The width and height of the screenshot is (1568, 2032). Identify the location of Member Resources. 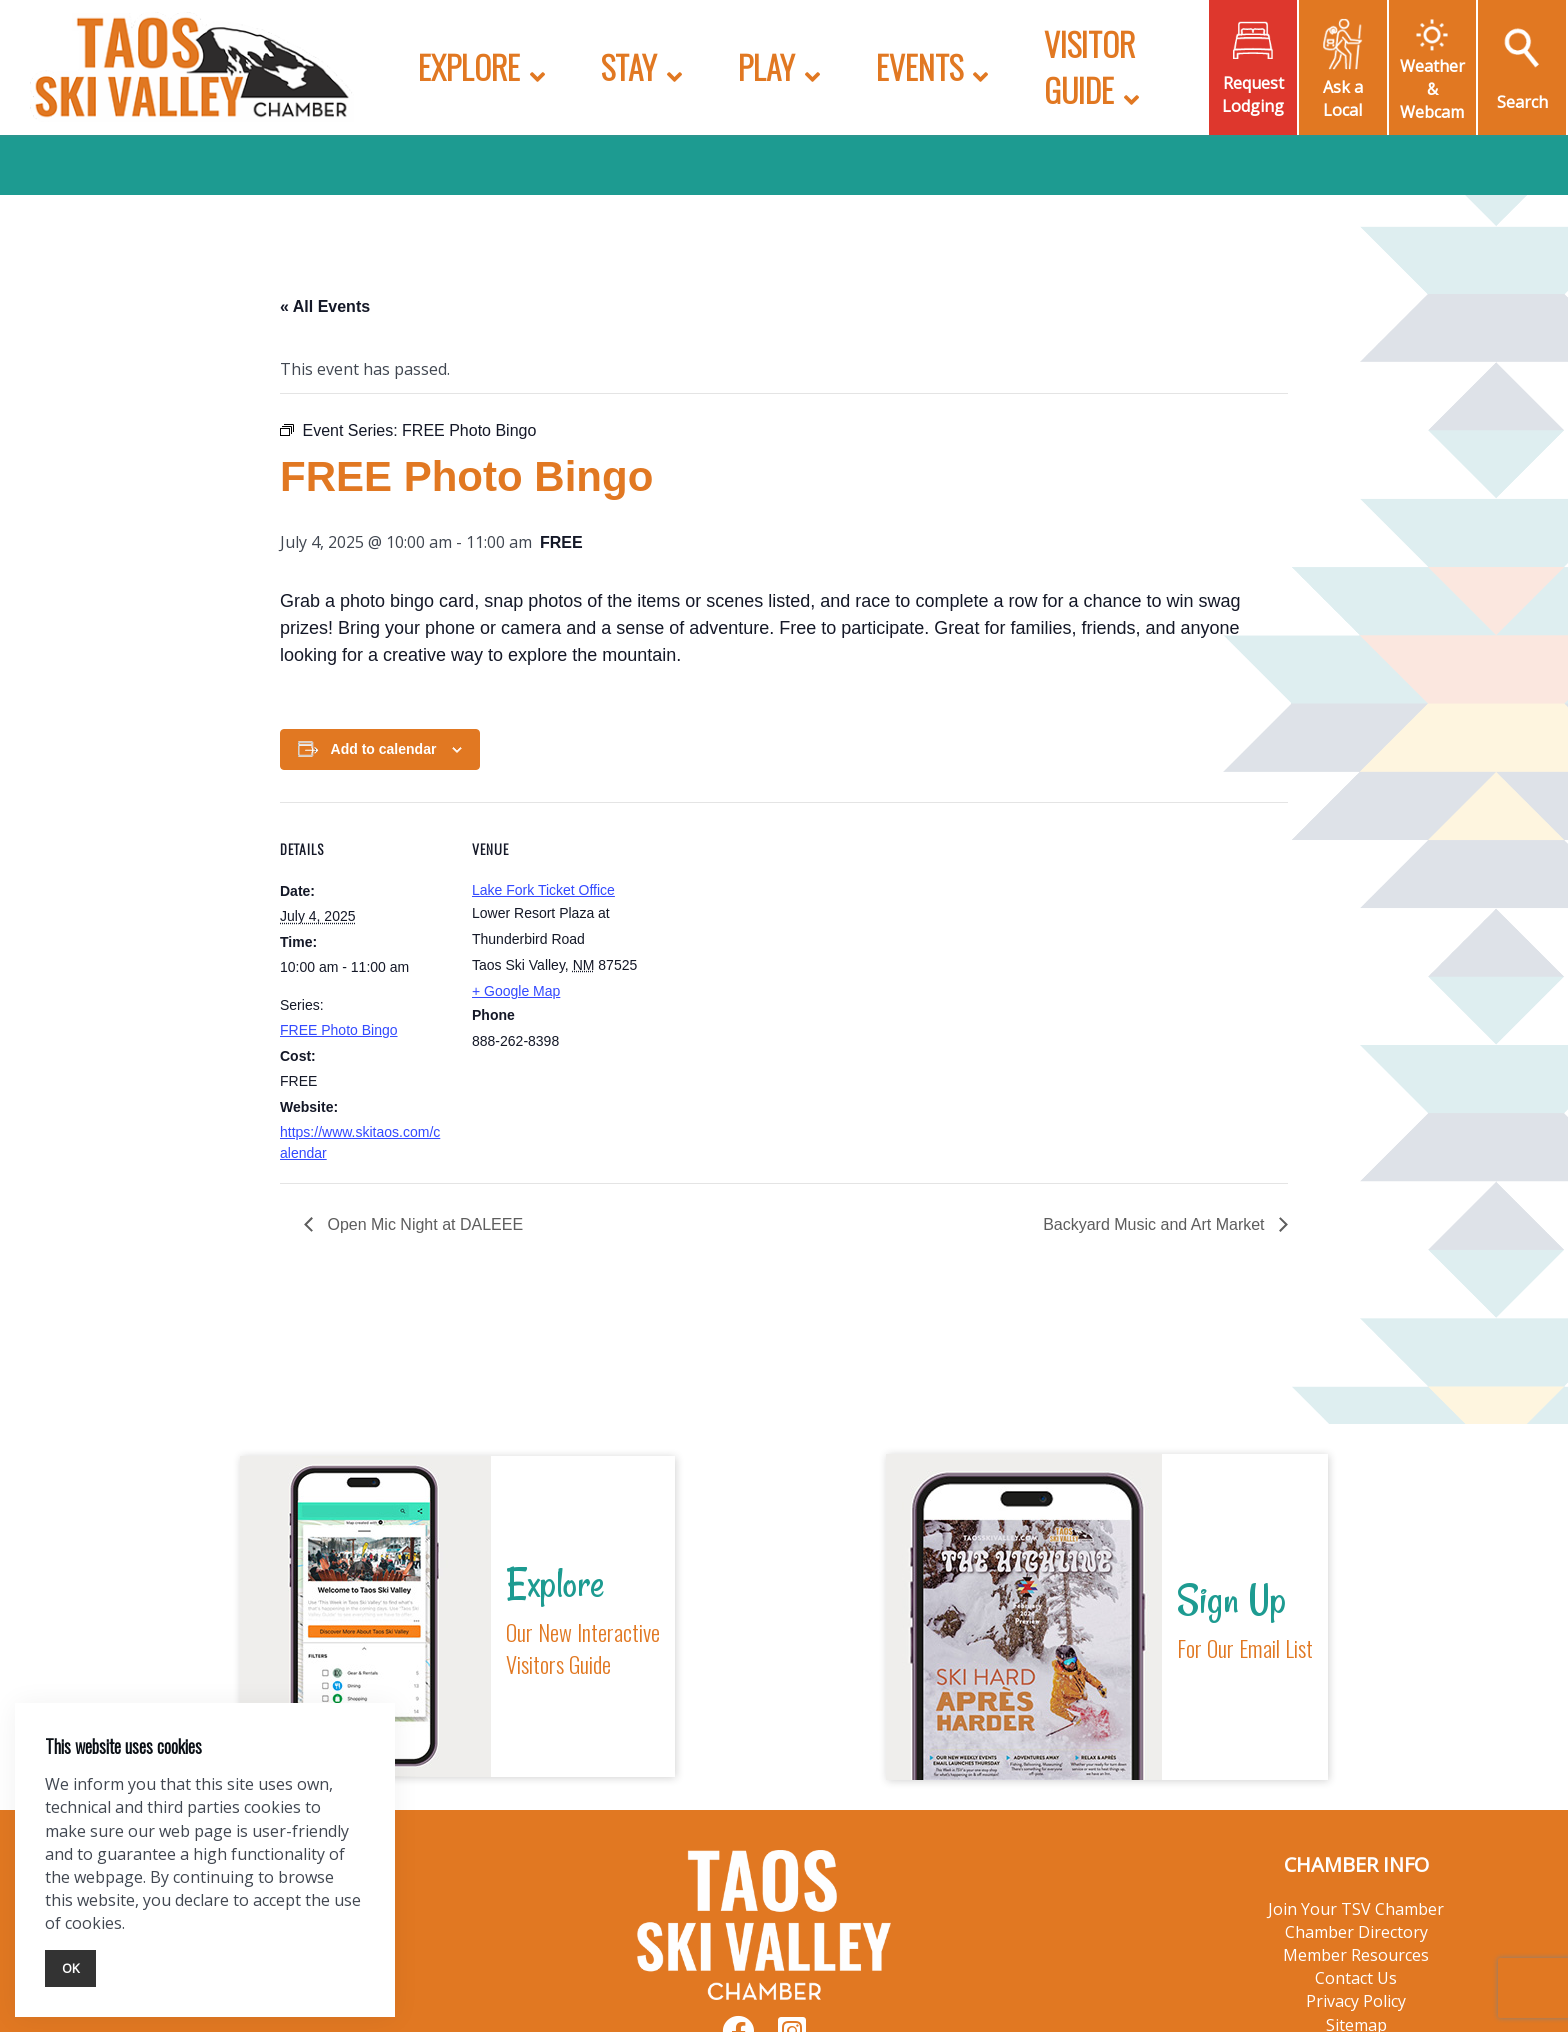
(1356, 1955).